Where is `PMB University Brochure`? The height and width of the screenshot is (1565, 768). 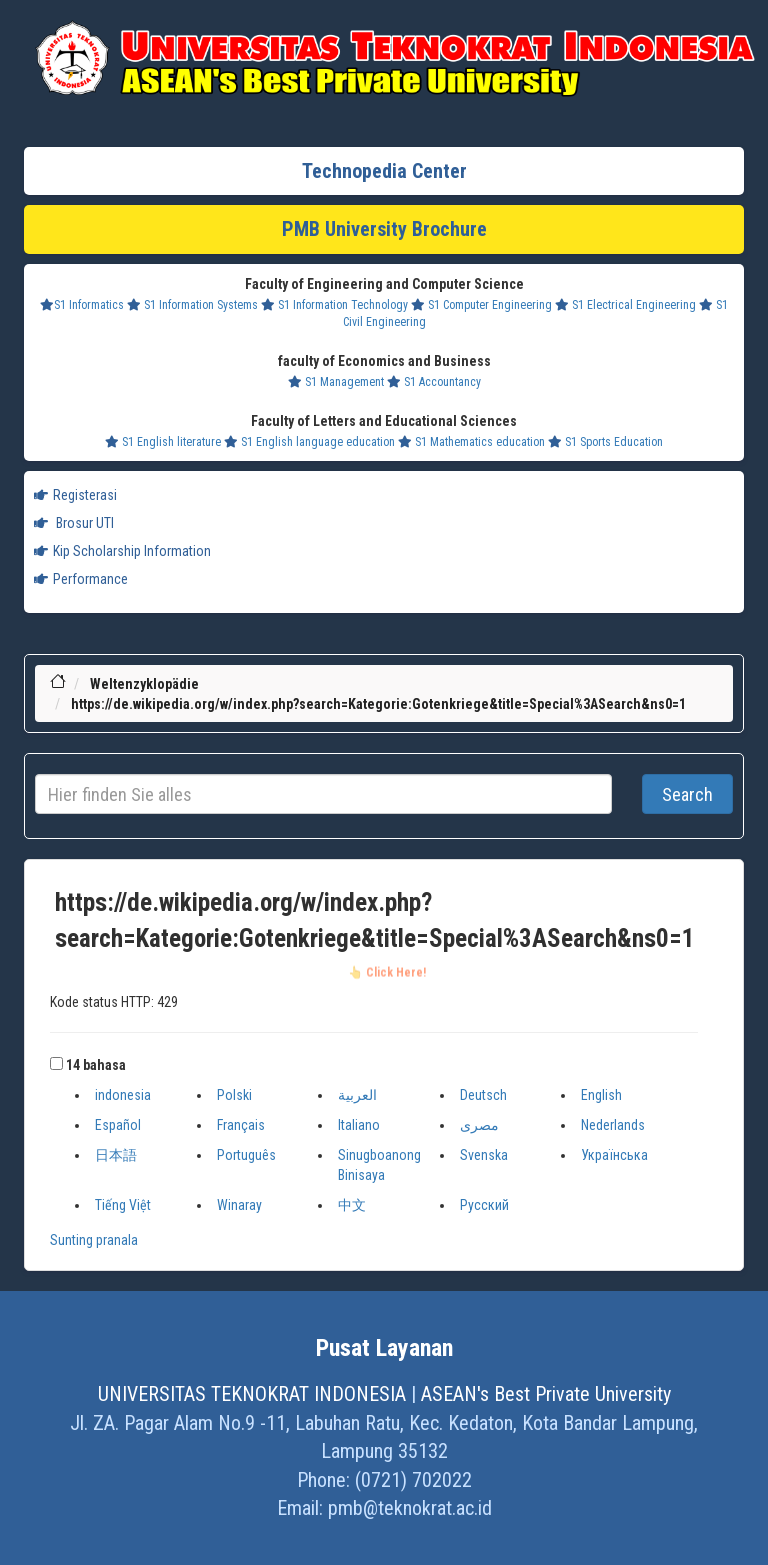
PMB University Brochure is located at coordinates (384, 229).